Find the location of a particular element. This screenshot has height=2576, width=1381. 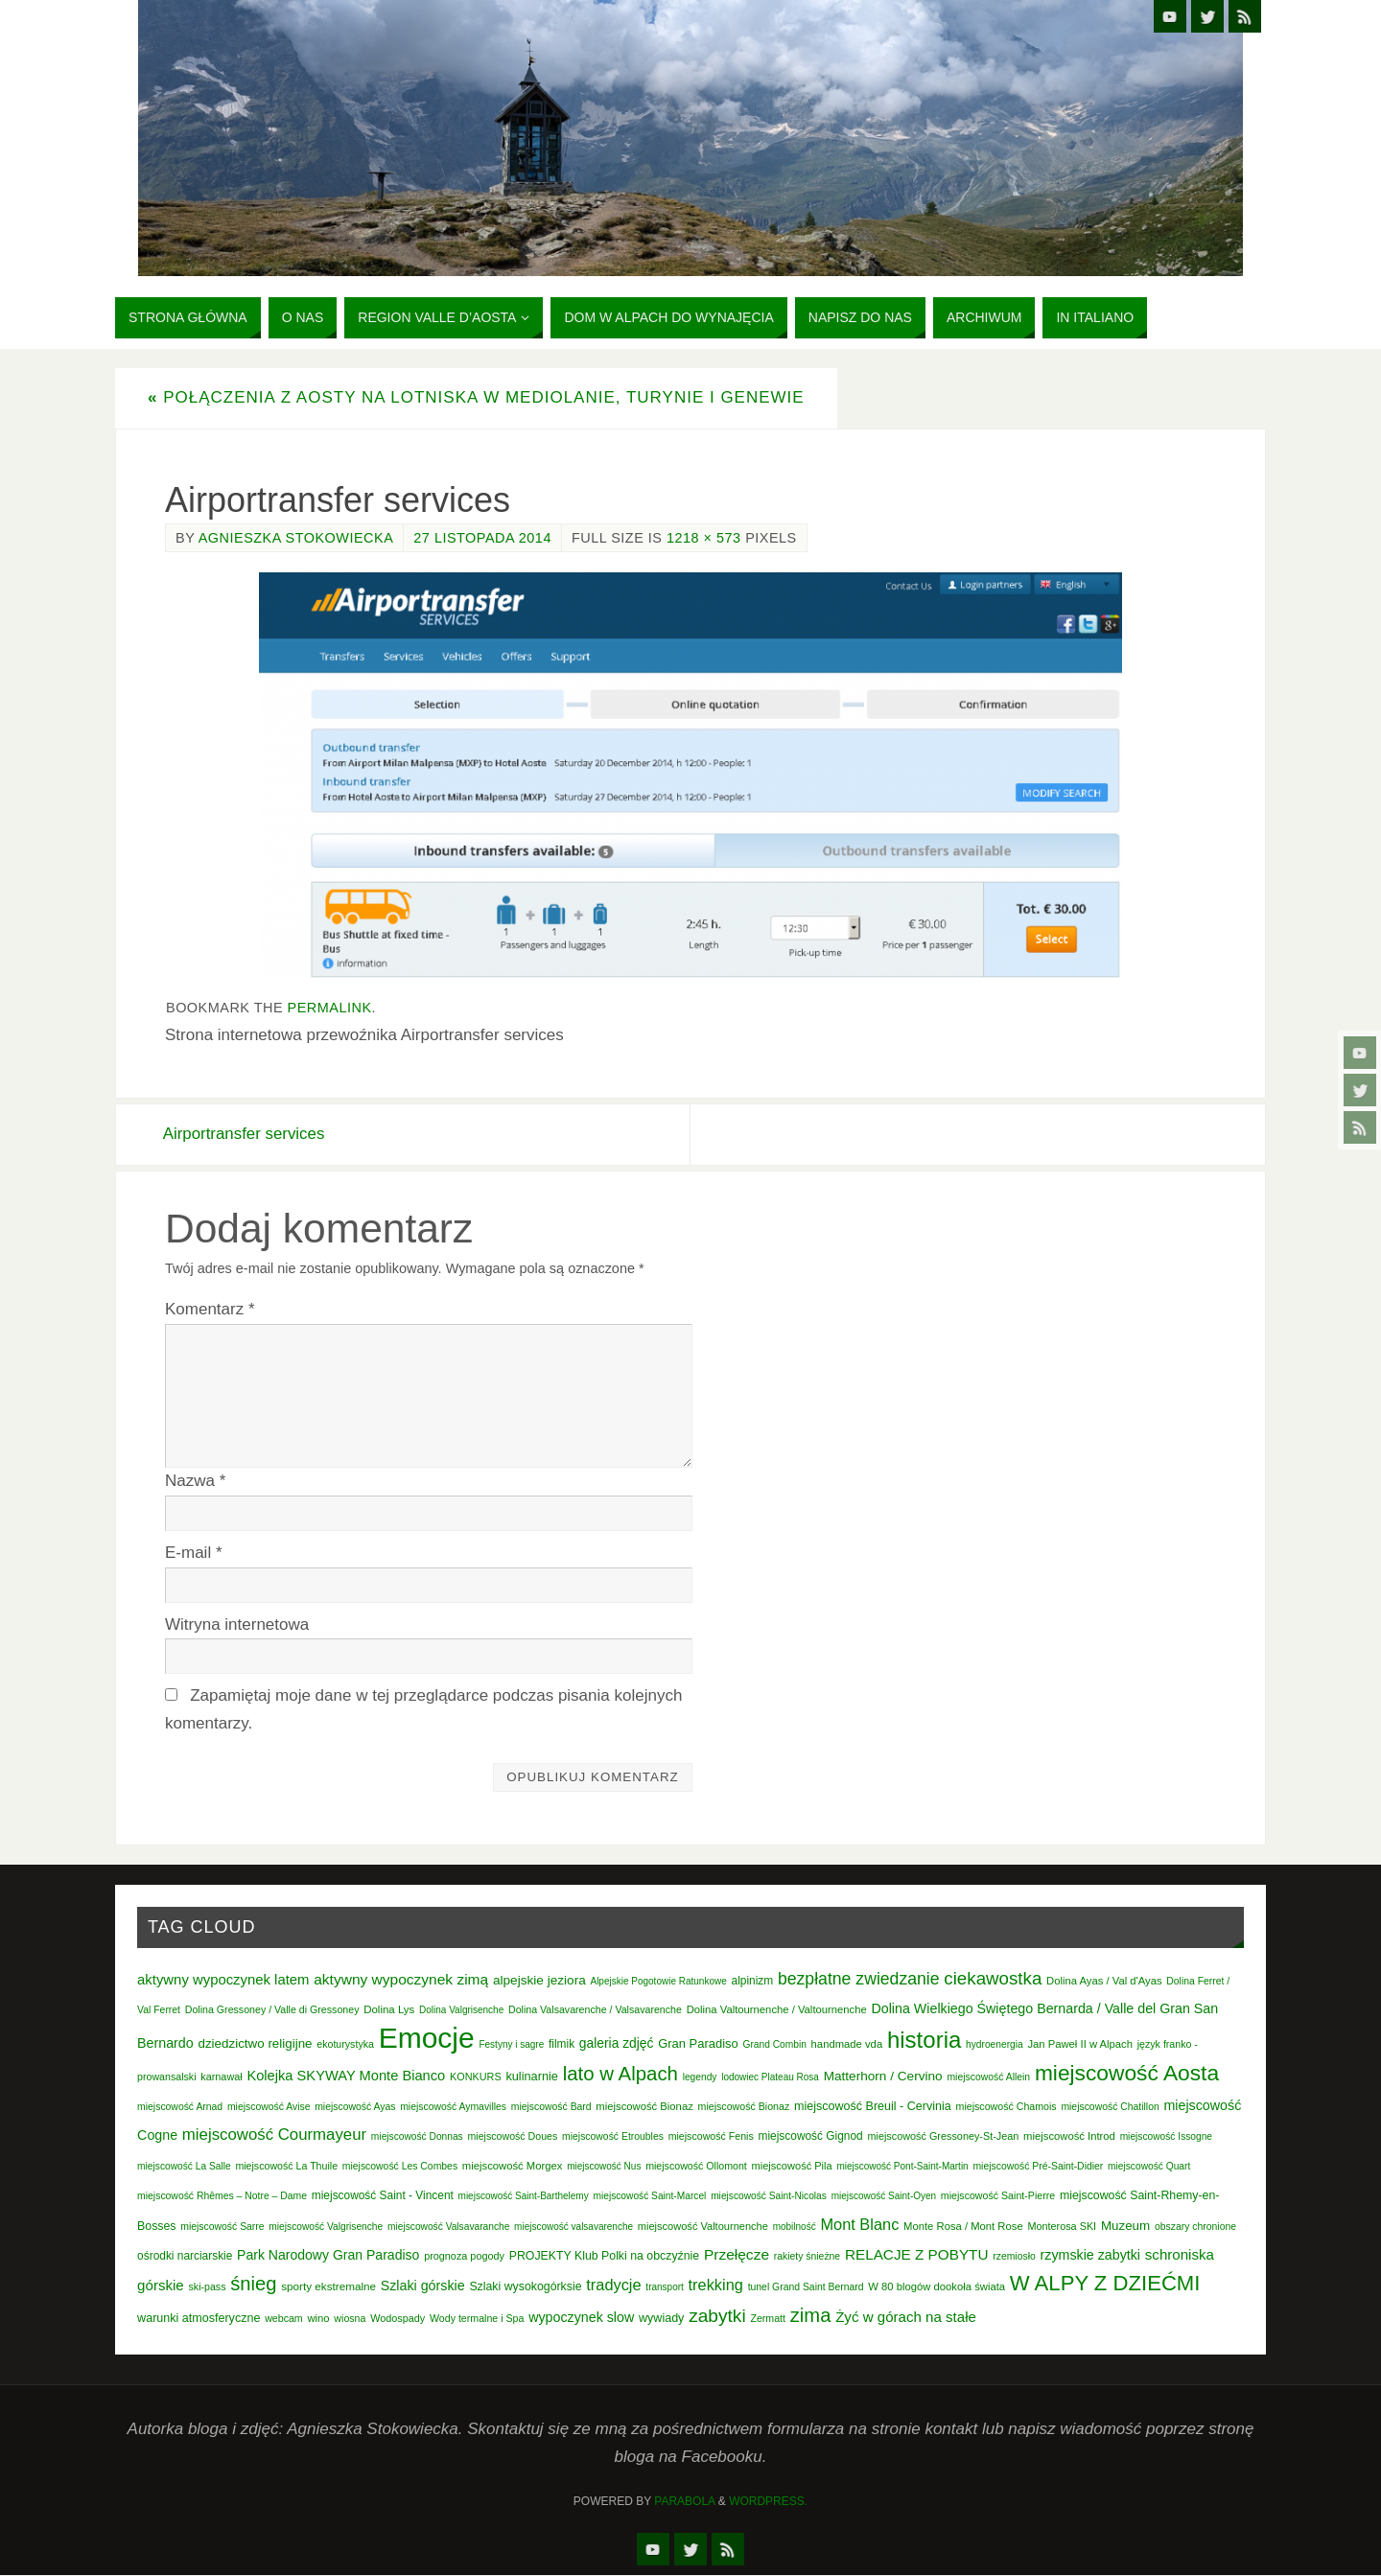

Alpejskie Pogotowie Ratunkowe is located at coordinates (658, 1981).